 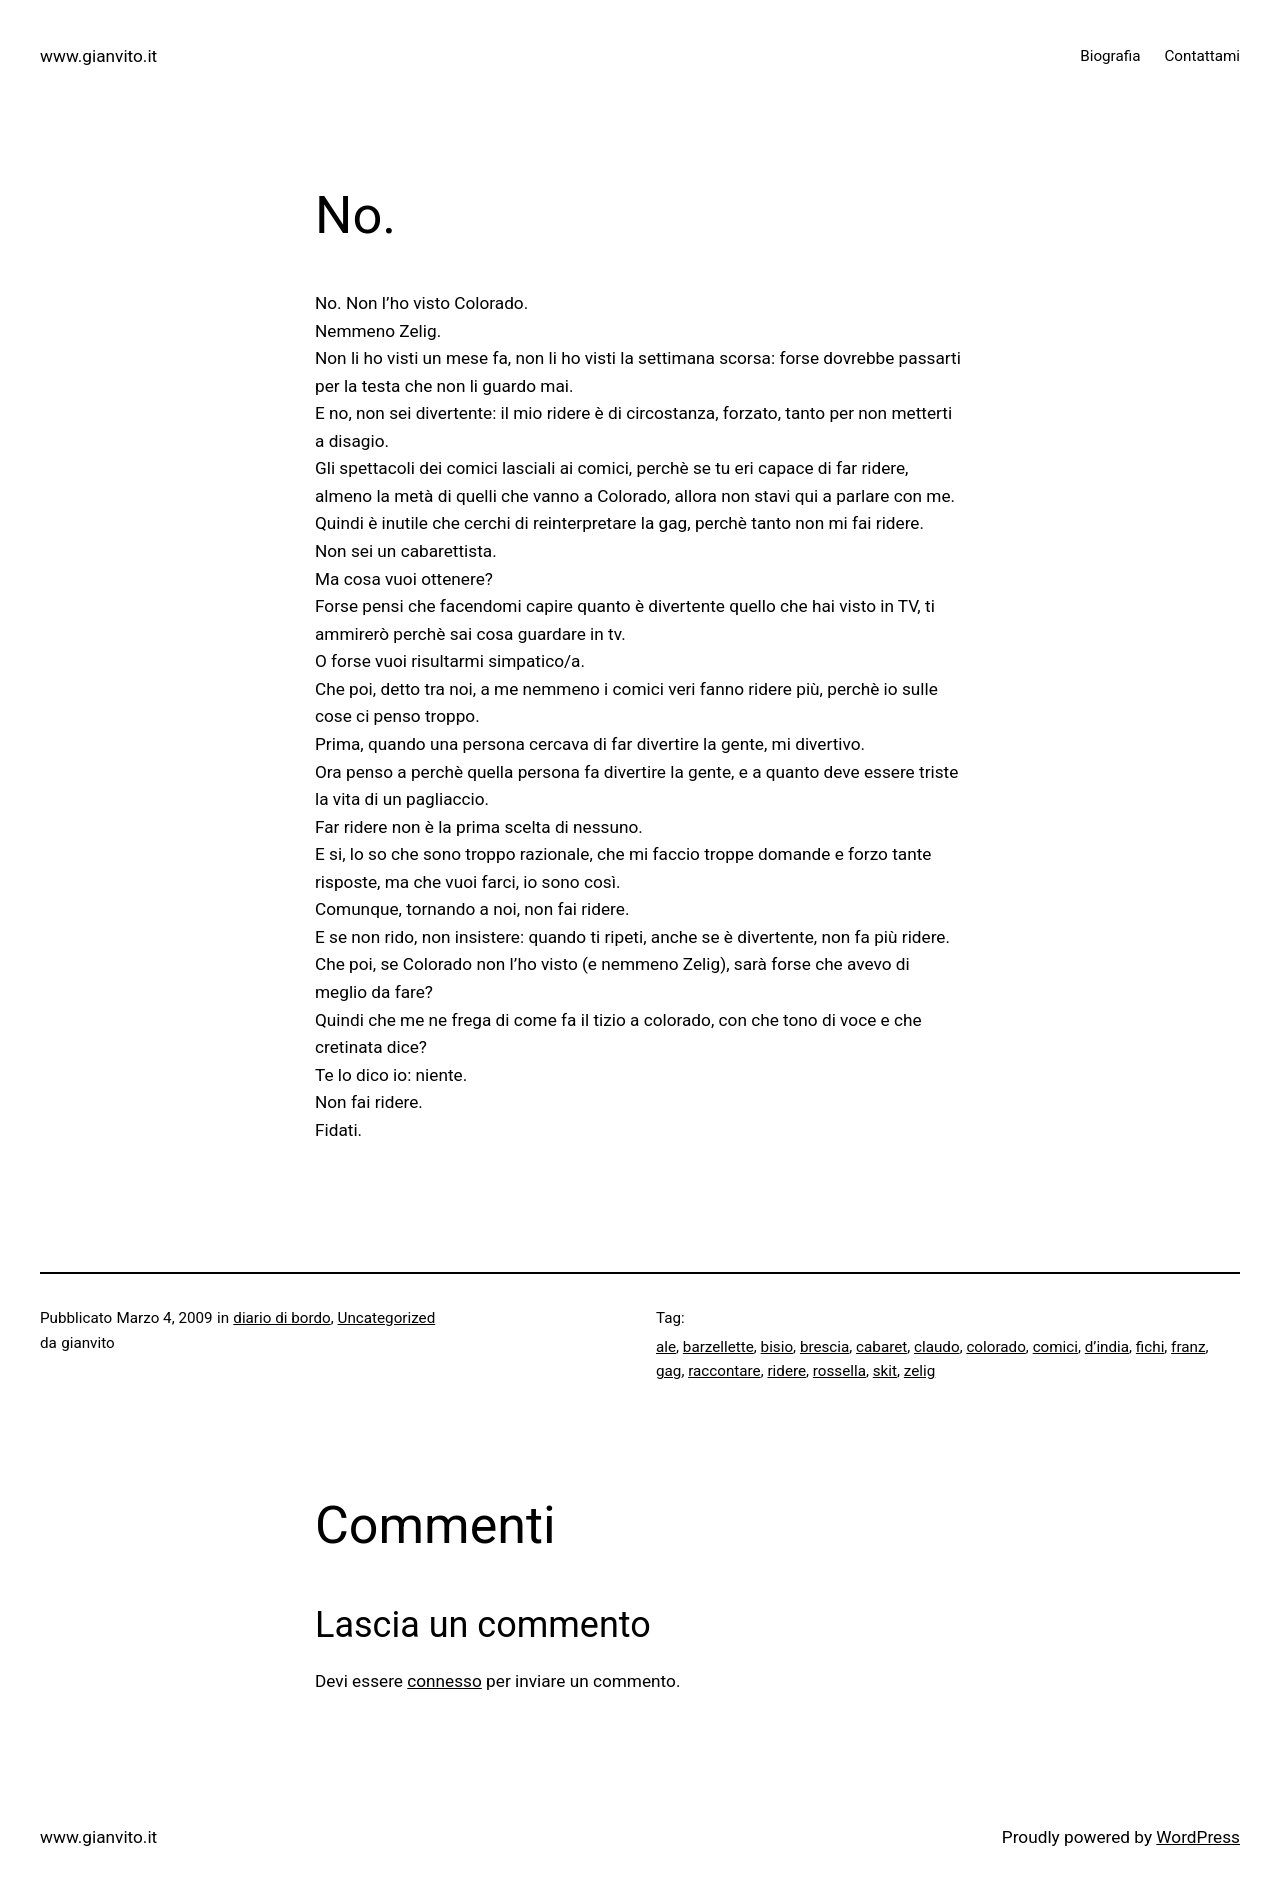 I want to click on connesso, so click(x=444, y=1681).